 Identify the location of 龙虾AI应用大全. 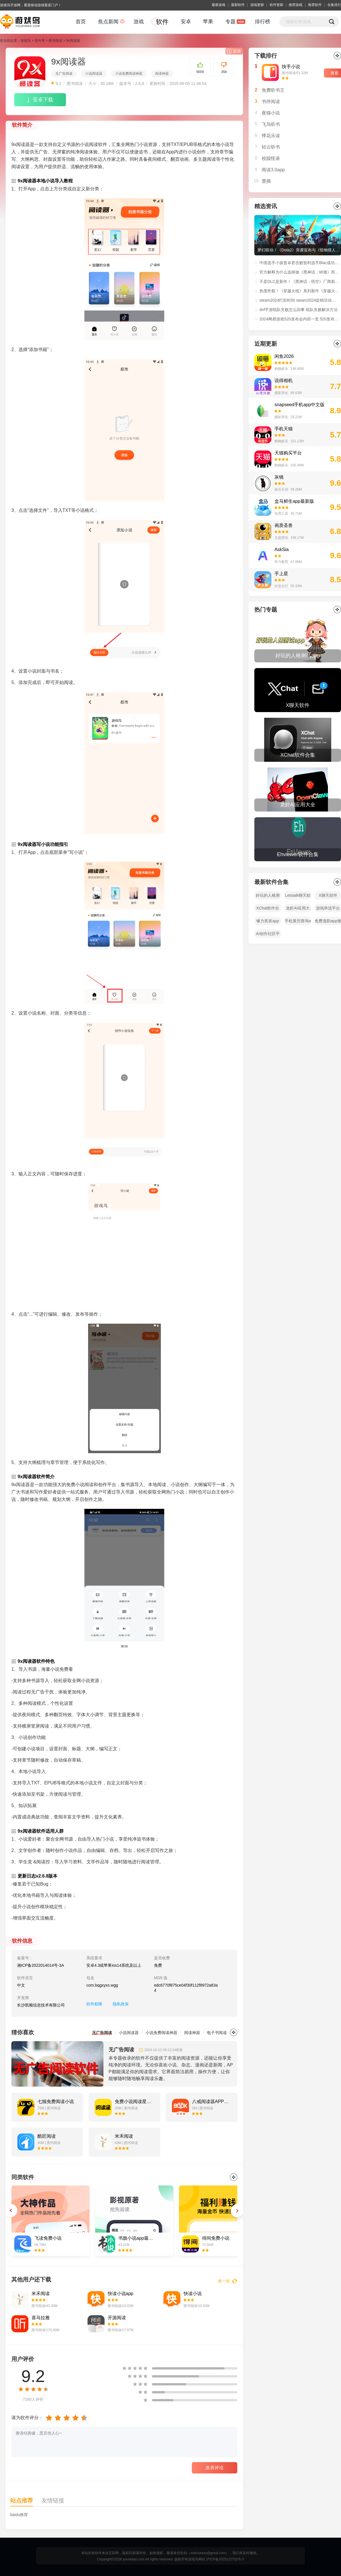
(297, 909).